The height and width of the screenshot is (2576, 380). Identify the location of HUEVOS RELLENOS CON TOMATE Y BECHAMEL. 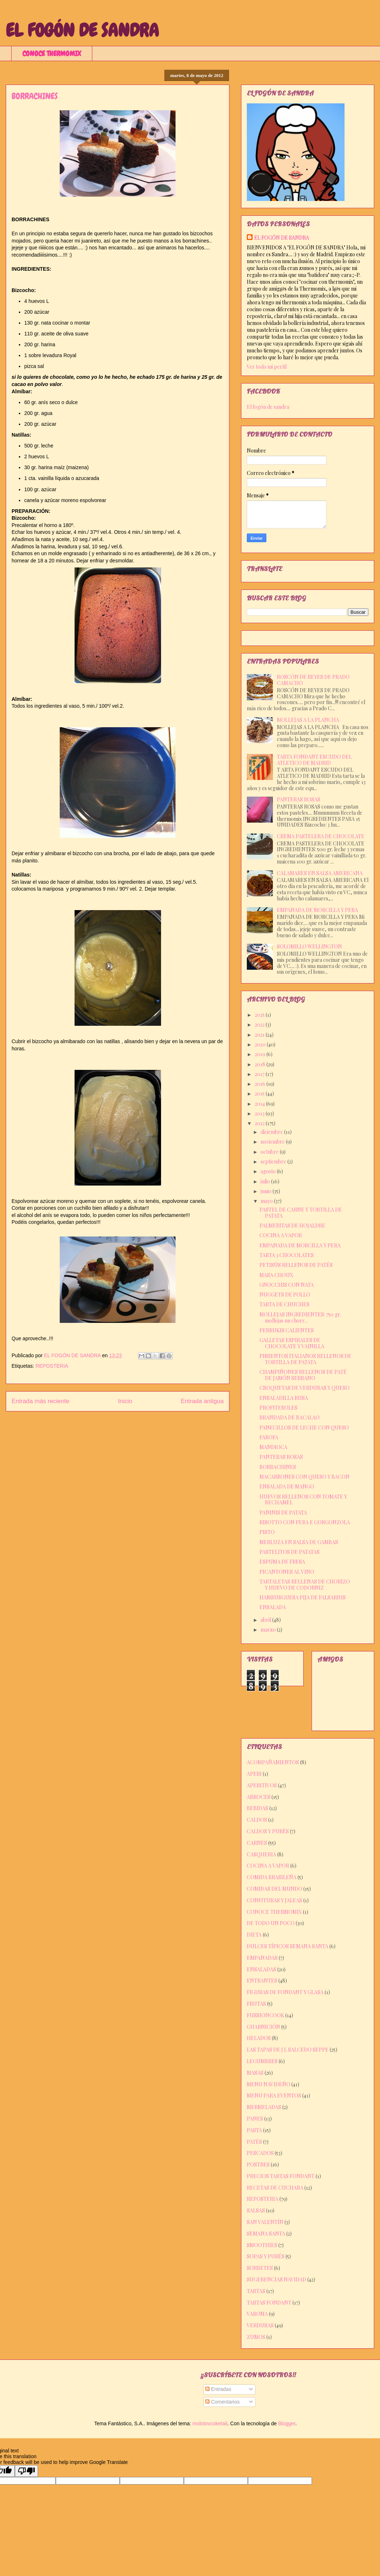
(303, 1499).